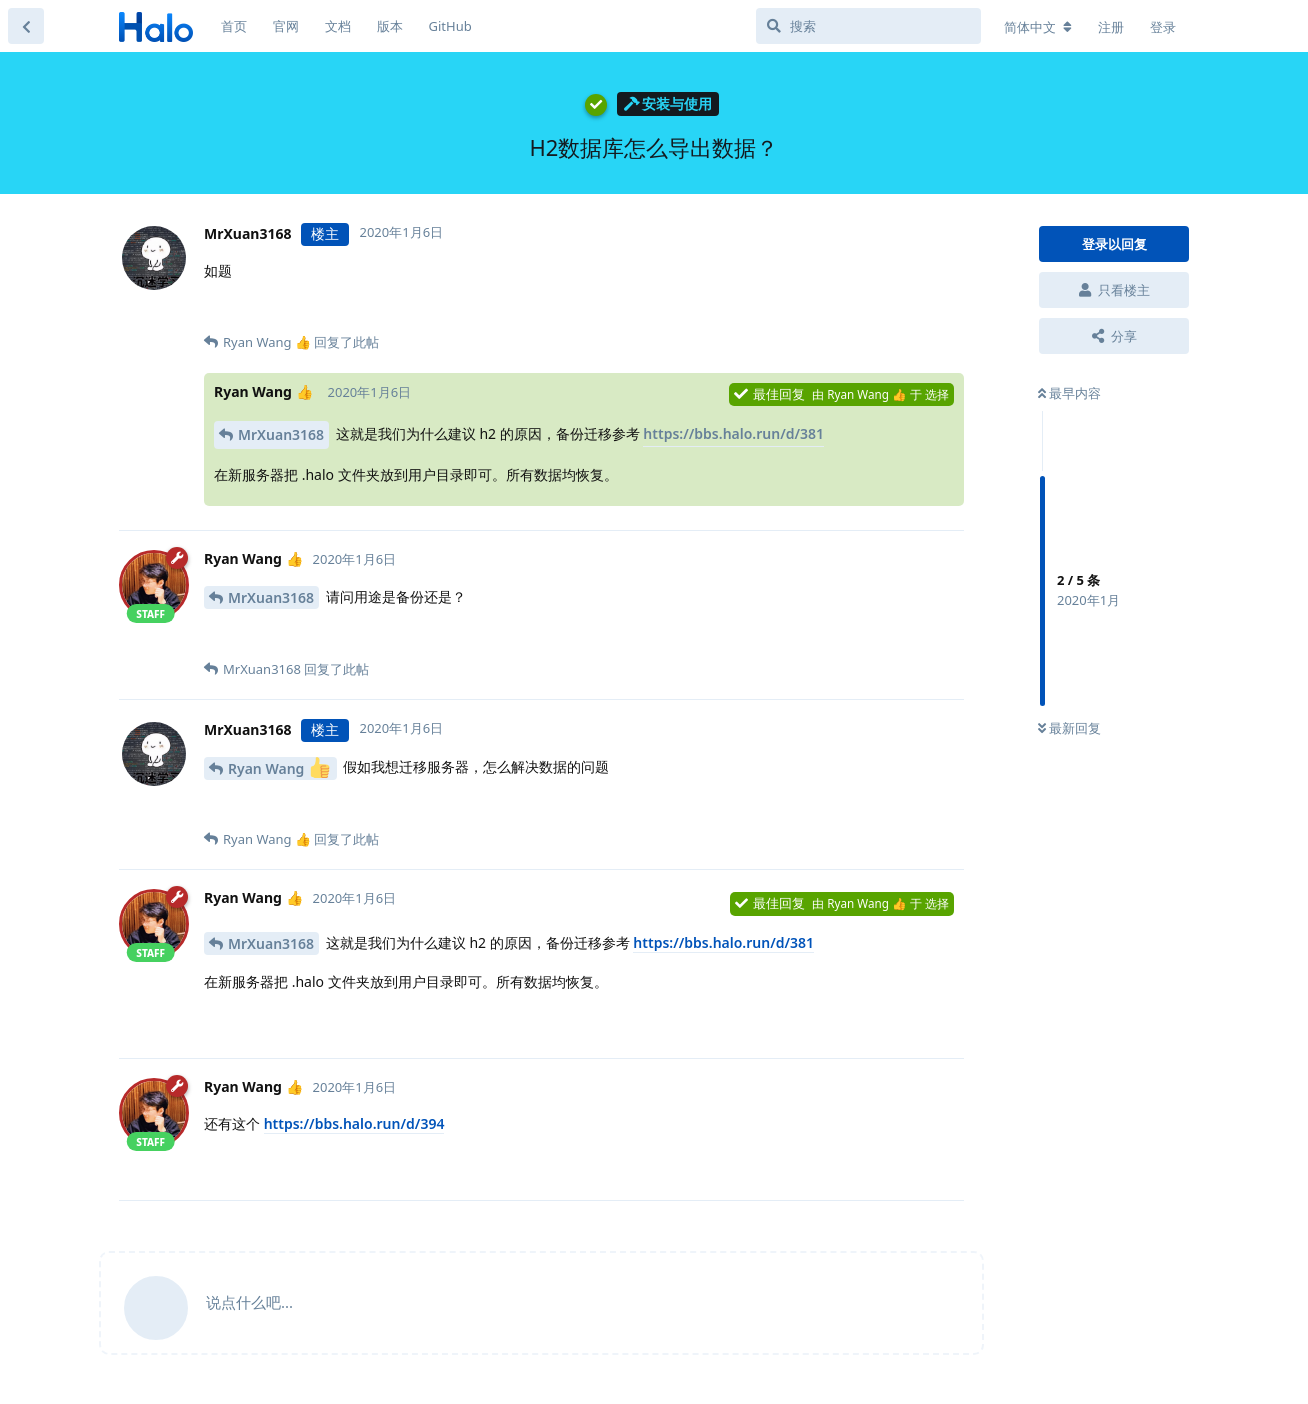 Image resolution: width=1308 pixels, height=1404 pixels. What do you see at coordinates (1069, 393) in the screenshot?
I see `最早内容` at bounding box center [1069, 393].